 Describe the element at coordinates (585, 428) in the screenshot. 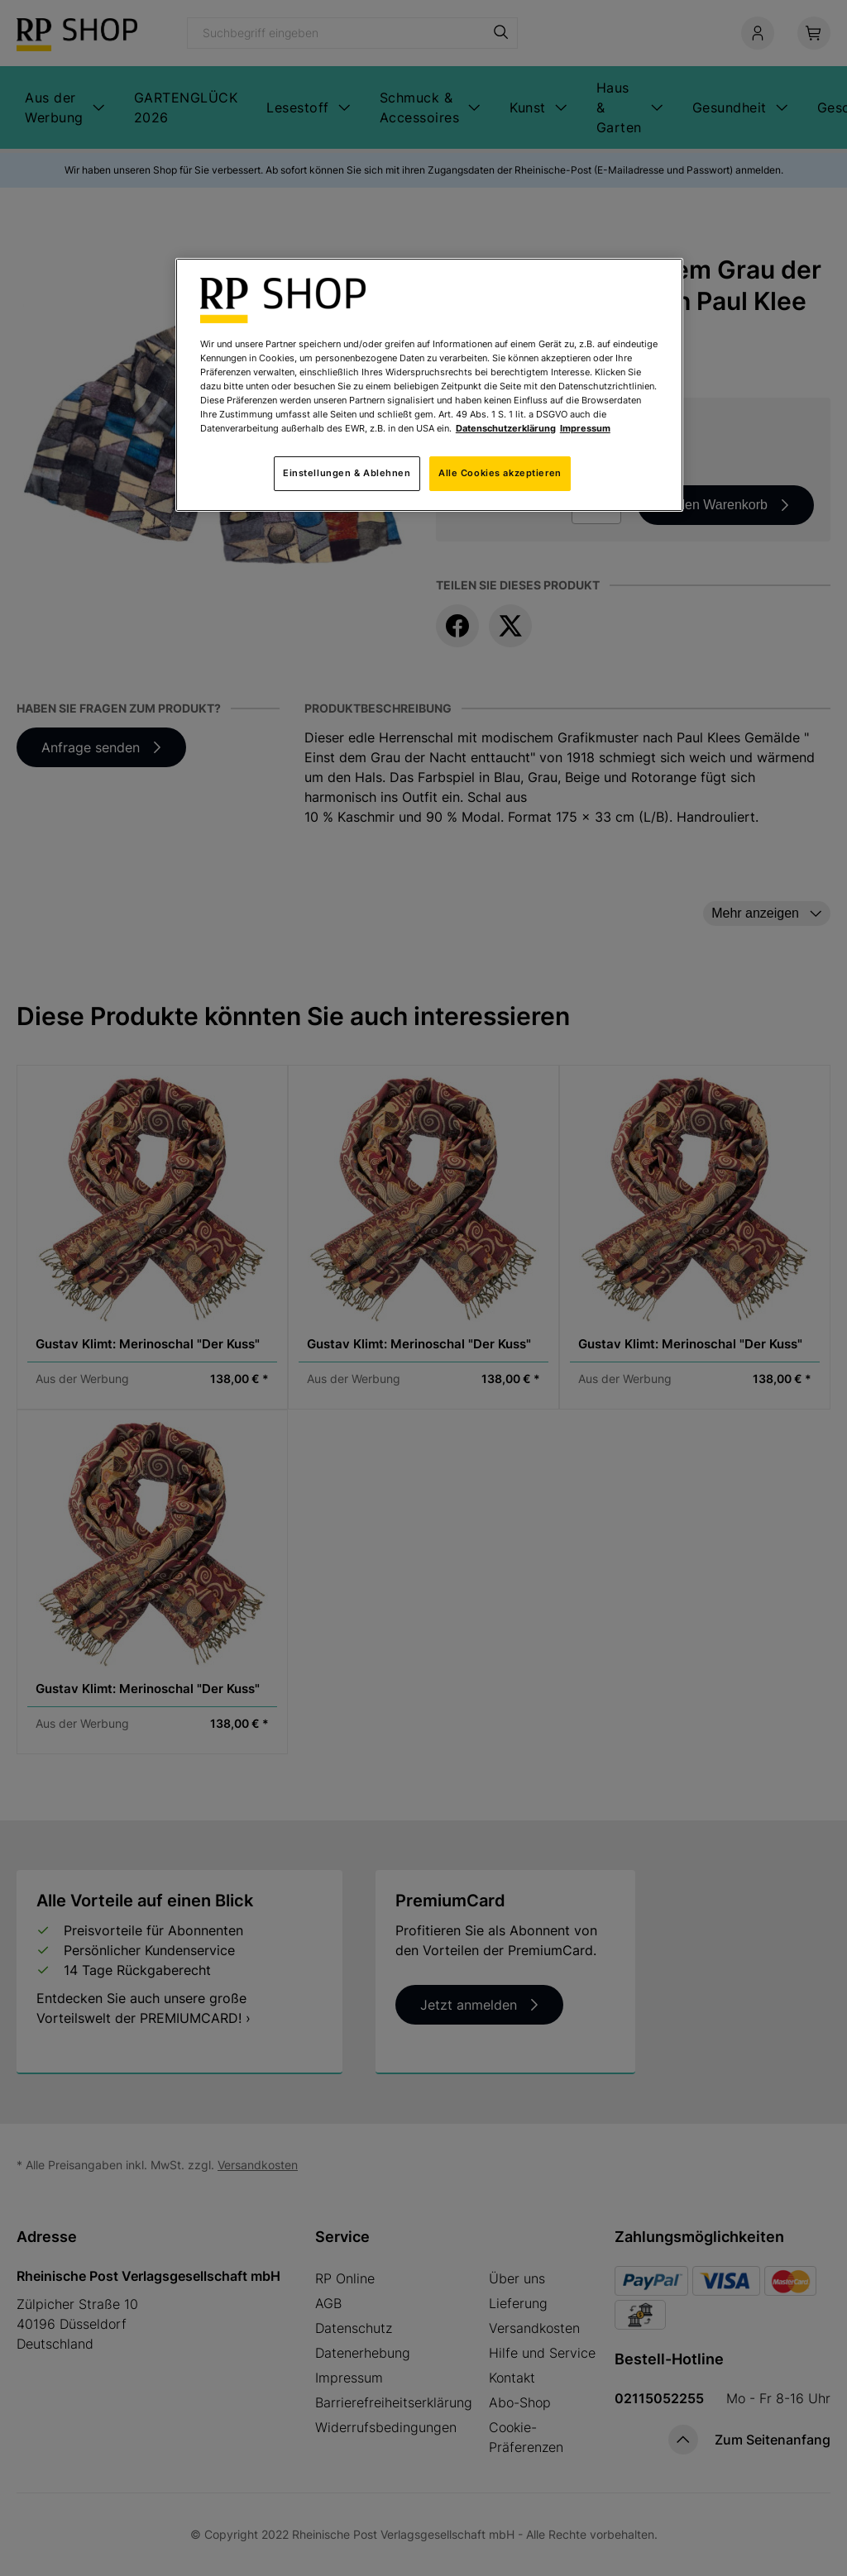

I see `Impressum [Rechtliche Informationen, wird in neuer registerkarte geöffnet]` at that location.